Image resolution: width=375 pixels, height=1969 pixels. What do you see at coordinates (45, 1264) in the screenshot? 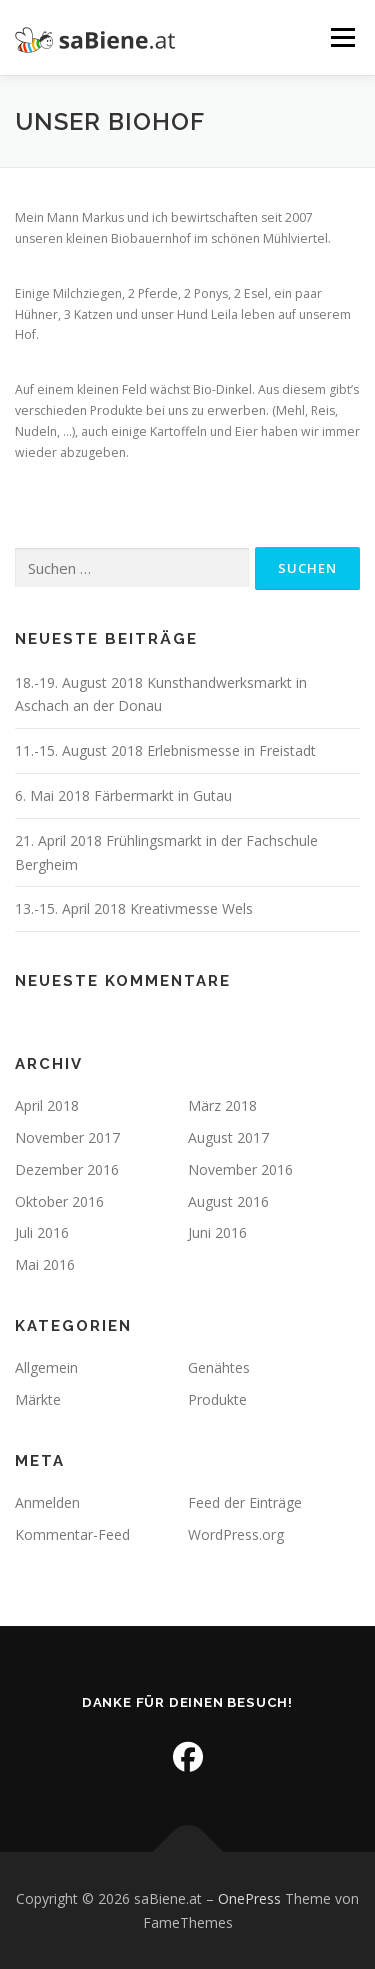
I see `Mai 2016` at bounding box center [45, 1264].